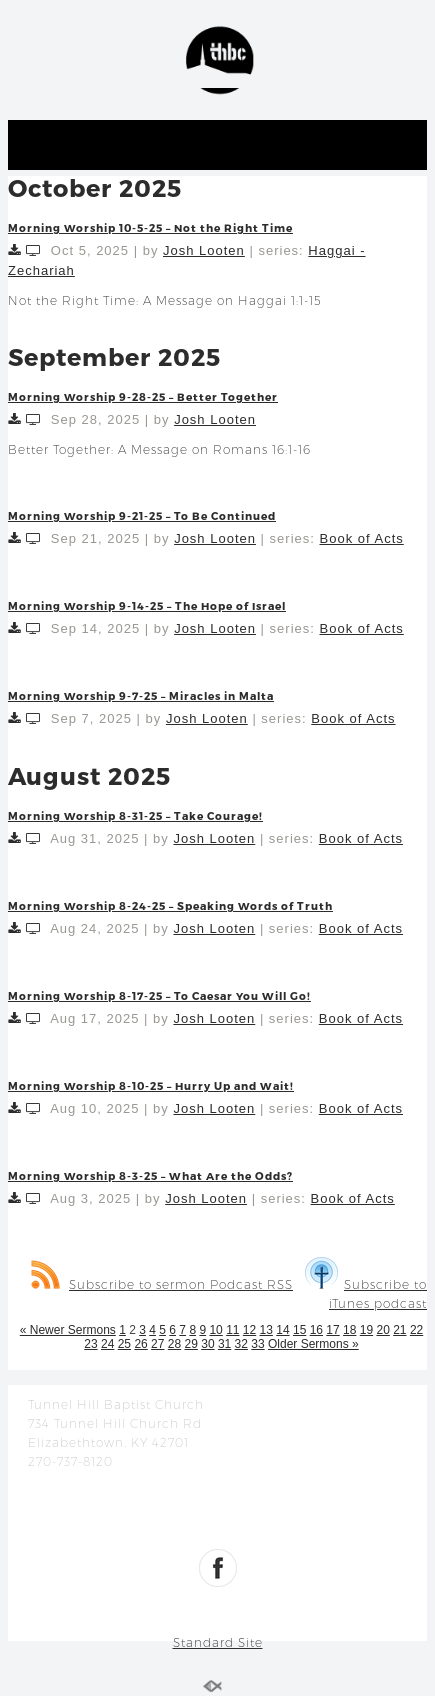 This screenshot has width=435, height=1696. What do you see at coordinates (150, 1175) in the screenshot?
I see `Morning Worship 8-3-25 – What Are the Odds?` at bounding box center [150, 1175].